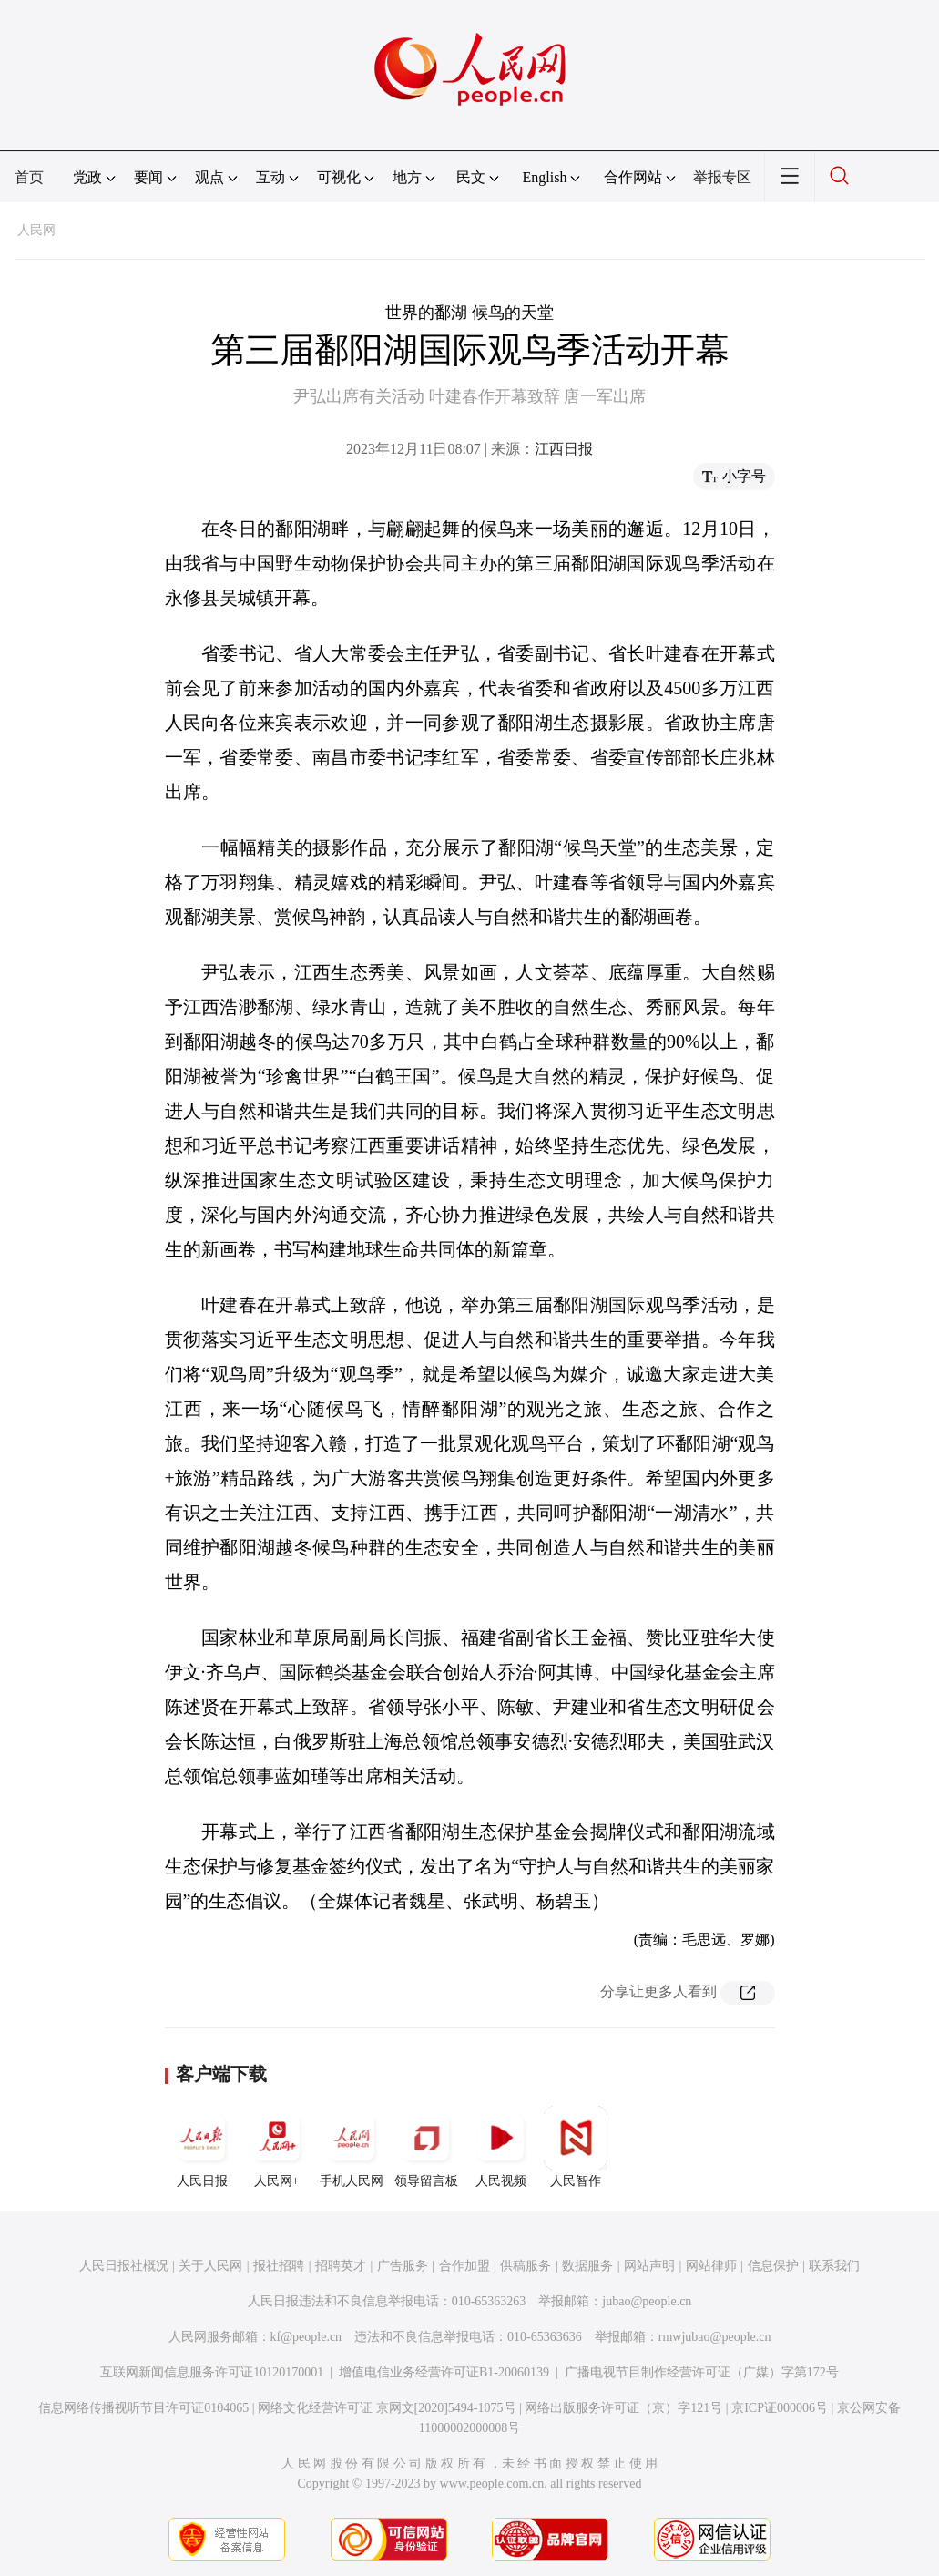  I want to click on kf@people.cn, so click(306, 2337).